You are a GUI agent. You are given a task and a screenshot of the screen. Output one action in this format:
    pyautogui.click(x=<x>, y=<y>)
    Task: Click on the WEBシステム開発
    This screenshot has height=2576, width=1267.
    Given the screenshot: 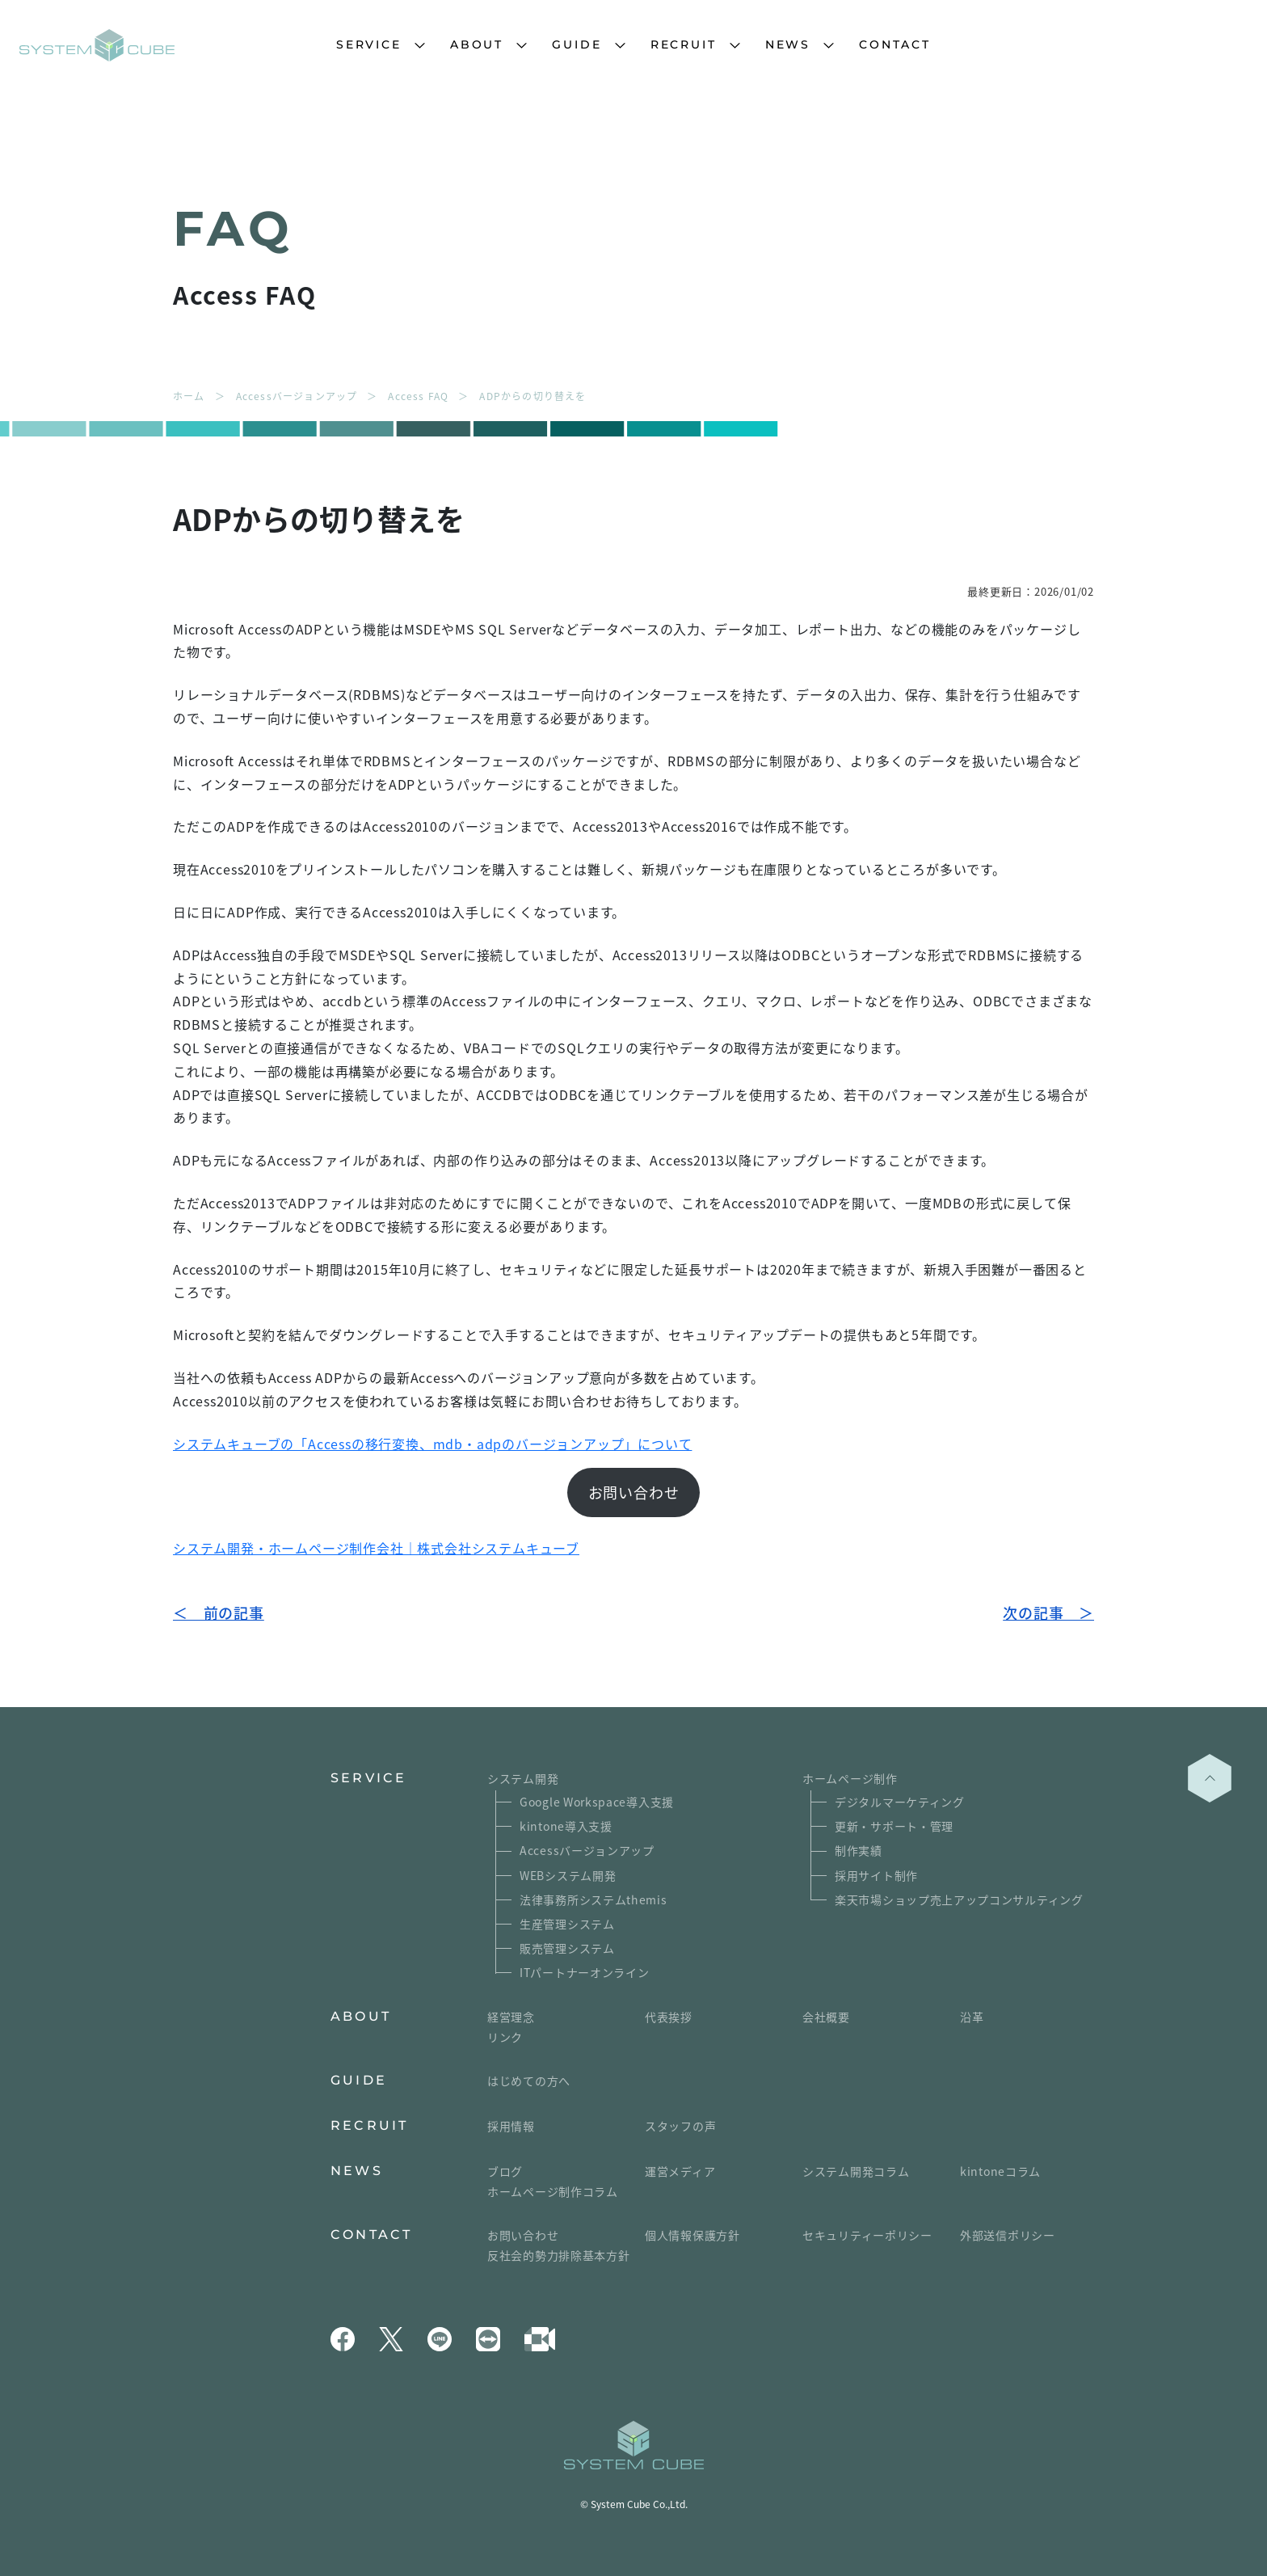 What is the action you would take?
    pyautogui.click(x=568, y=1875)
    